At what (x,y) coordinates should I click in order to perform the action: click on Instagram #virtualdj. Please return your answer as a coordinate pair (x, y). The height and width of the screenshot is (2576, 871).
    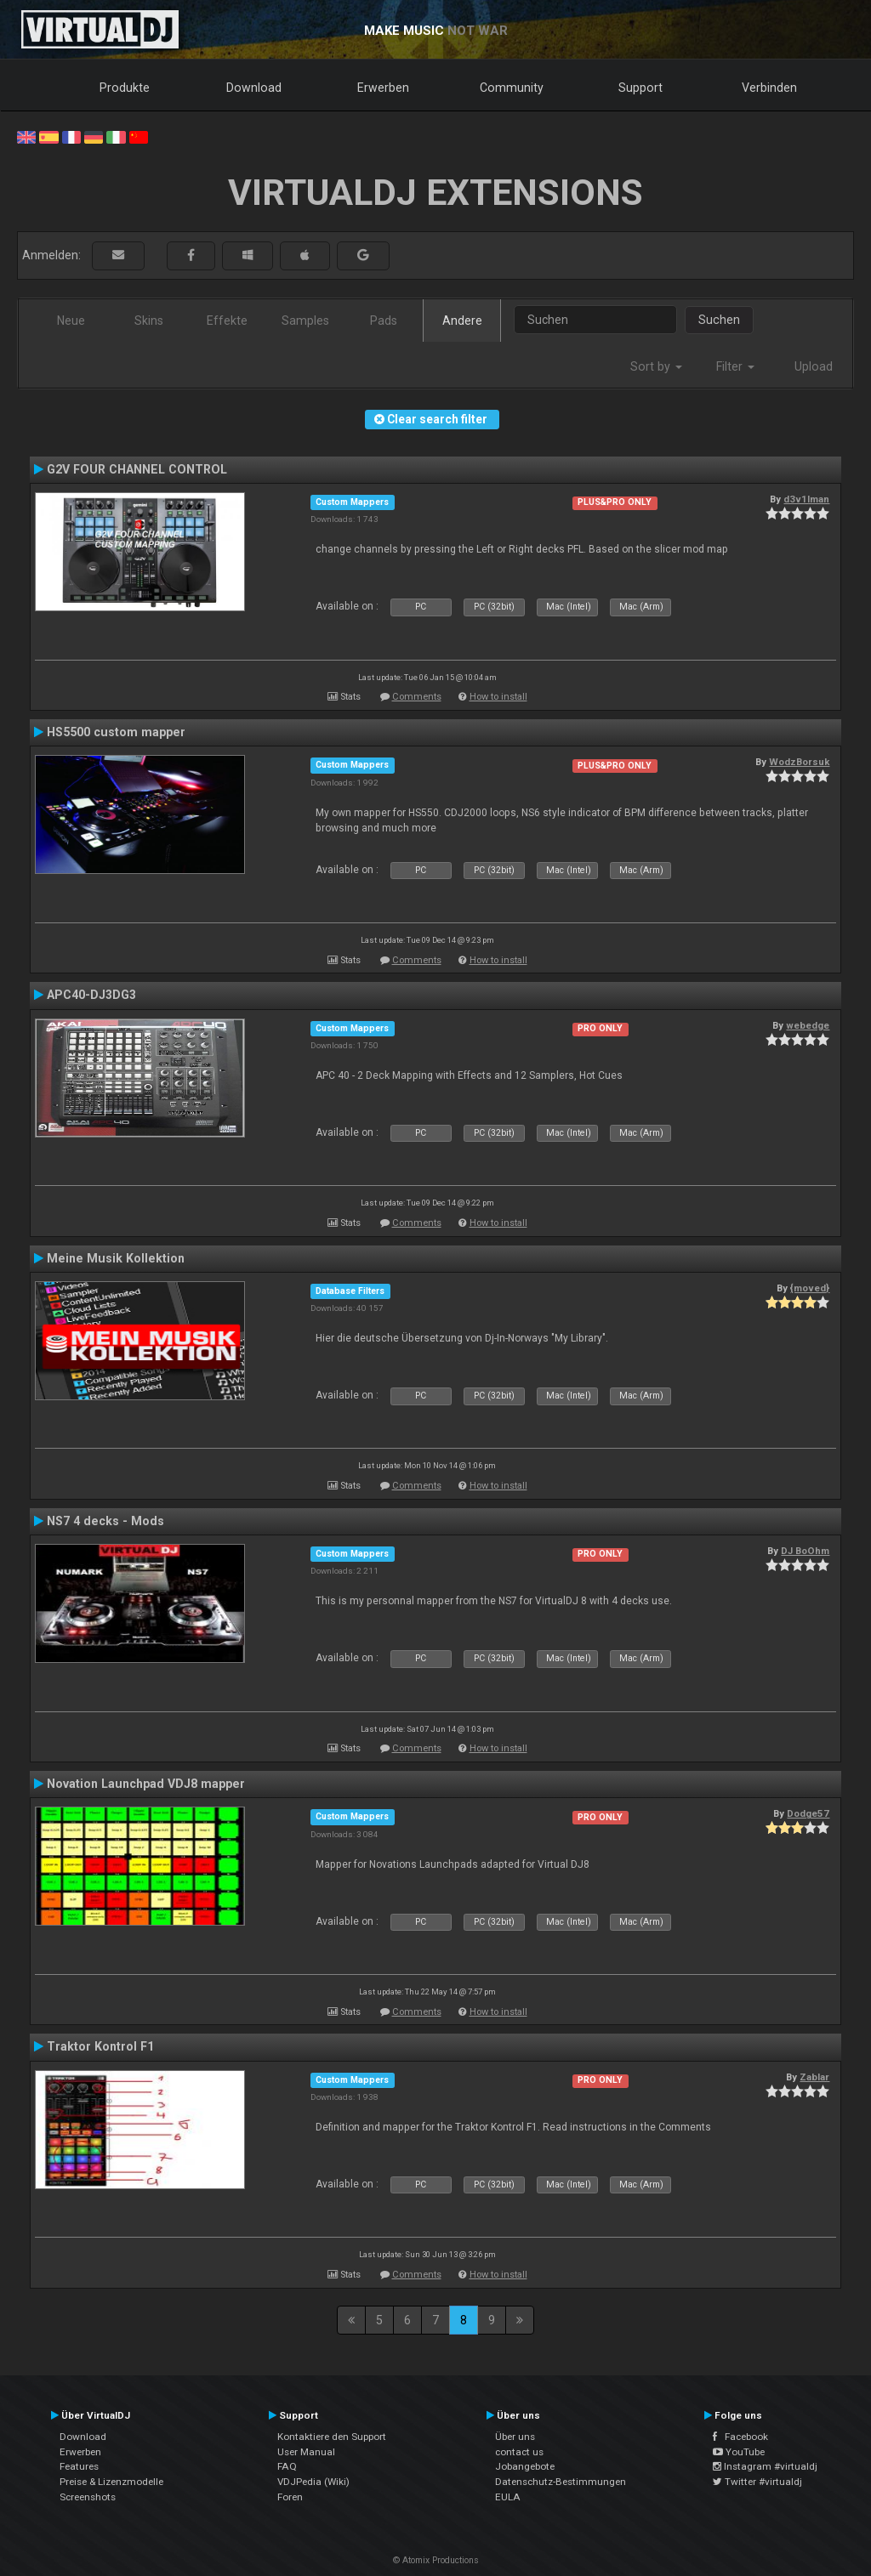
    Looking at the image, I should click on (765, 2466).